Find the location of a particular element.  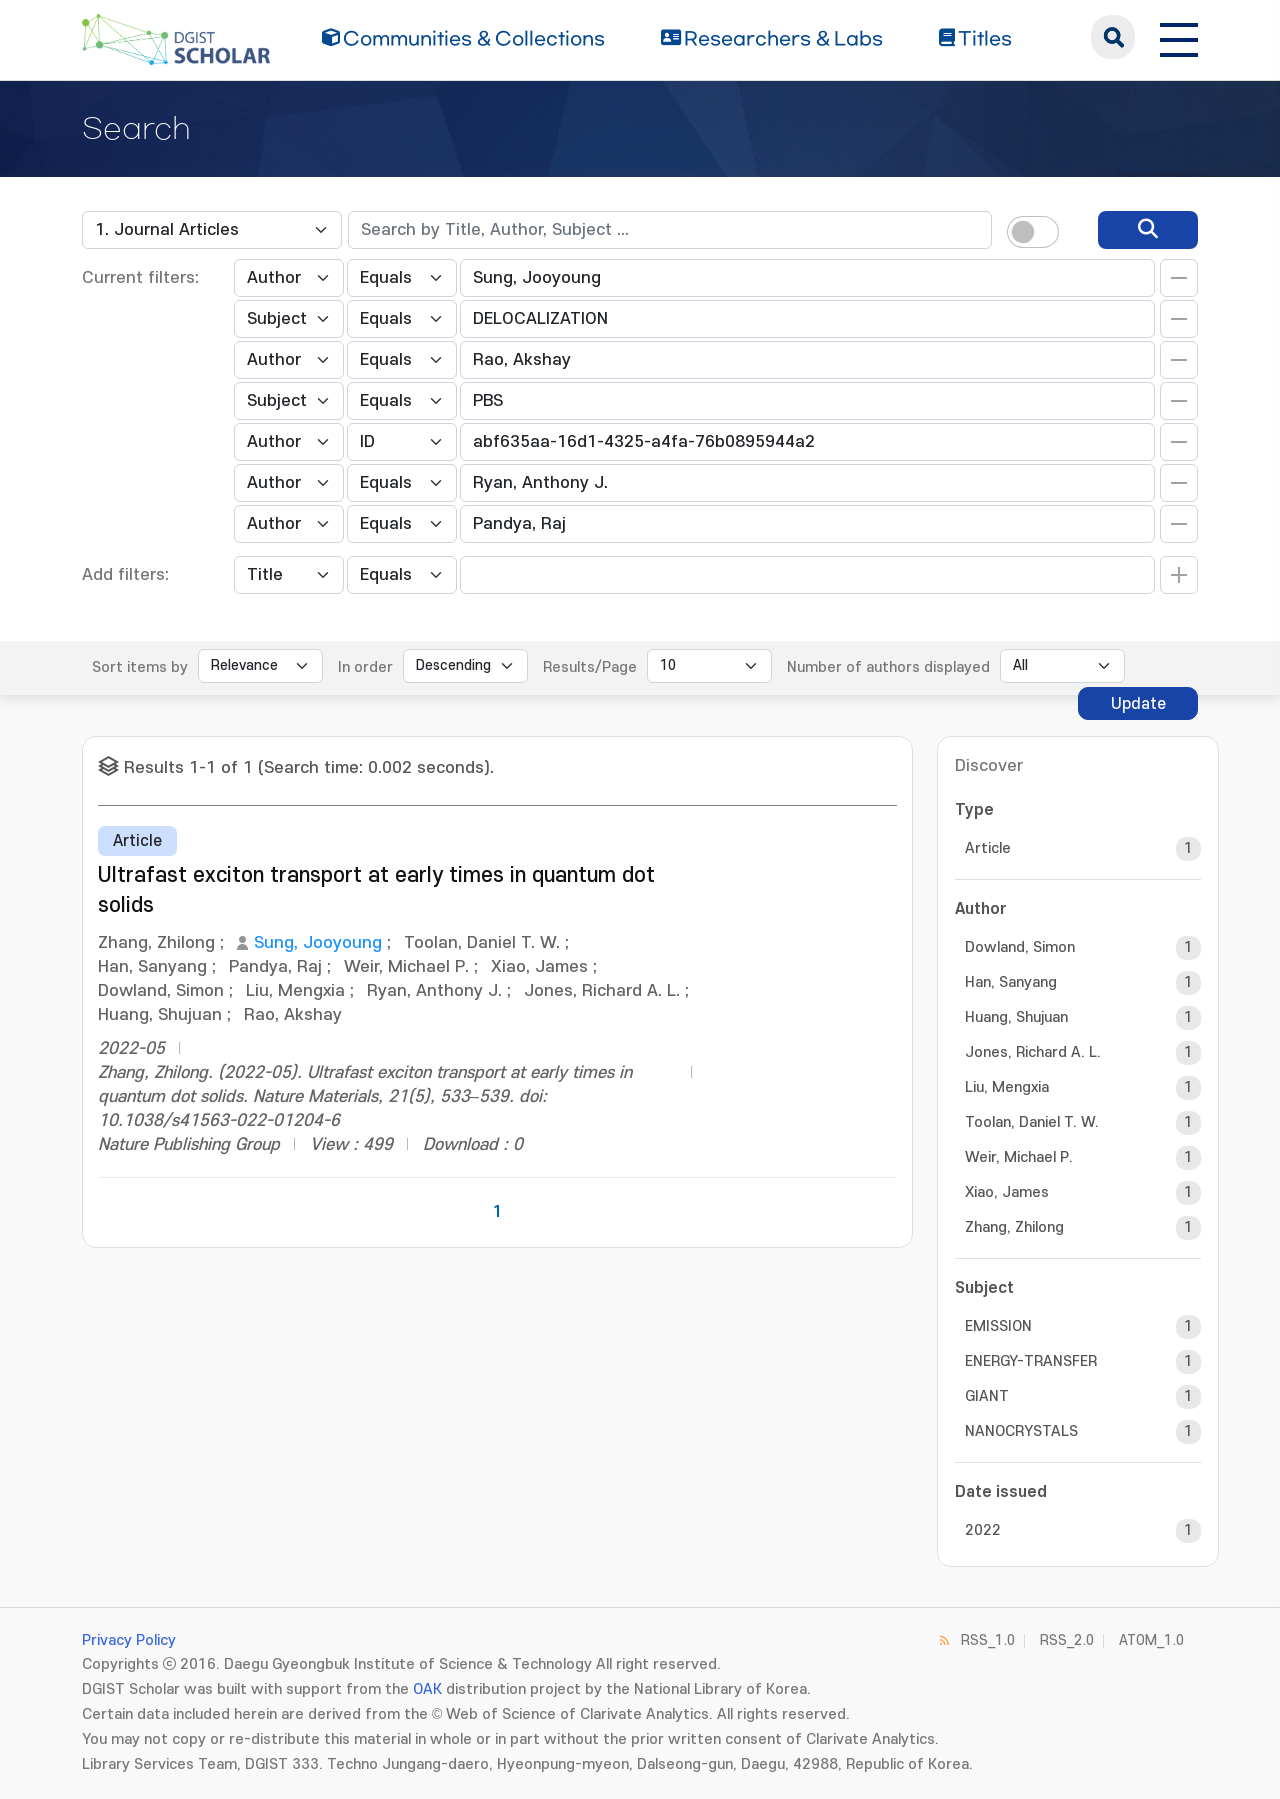

search is located at coordinates (1113, 37).